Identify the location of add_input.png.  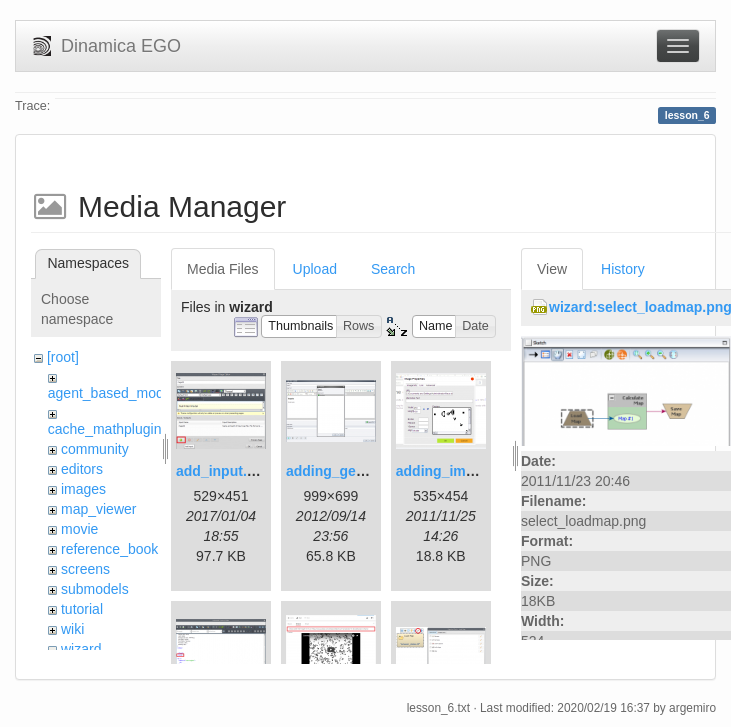
(224, 471).